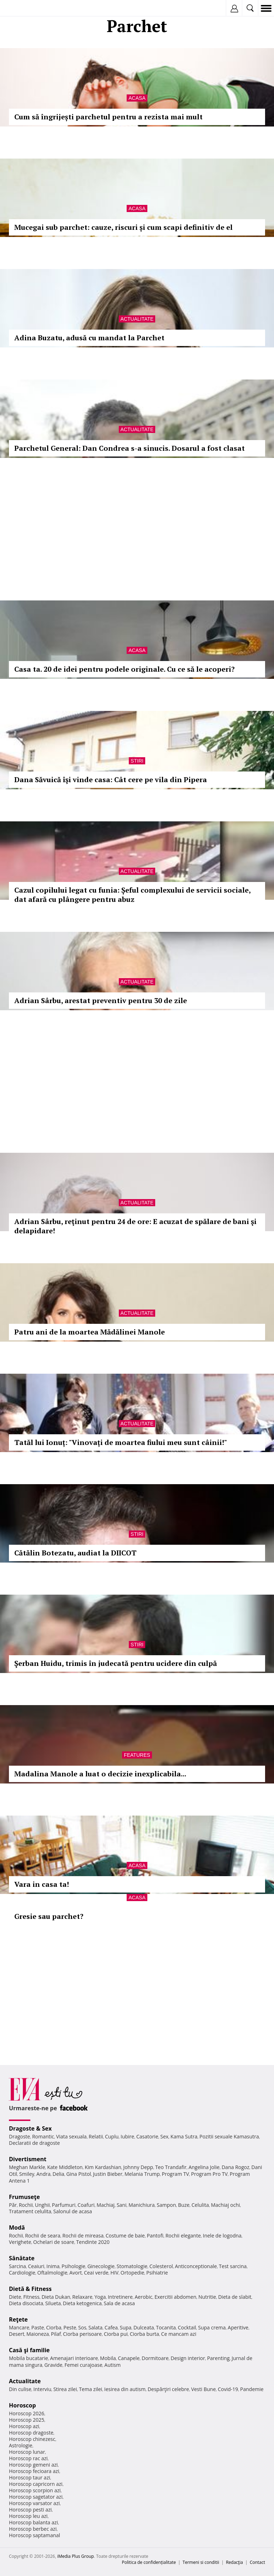 Image resolution: width=274 pixels, height=2576 pixels. What do you see at coordinates (135, 1226) in the screenshot?
I see `Adrian Sârbu, reţinut pentru 24 de ore: E acuzat de spălare de bani şi delapidare!` at bounding box center [135, 1226].